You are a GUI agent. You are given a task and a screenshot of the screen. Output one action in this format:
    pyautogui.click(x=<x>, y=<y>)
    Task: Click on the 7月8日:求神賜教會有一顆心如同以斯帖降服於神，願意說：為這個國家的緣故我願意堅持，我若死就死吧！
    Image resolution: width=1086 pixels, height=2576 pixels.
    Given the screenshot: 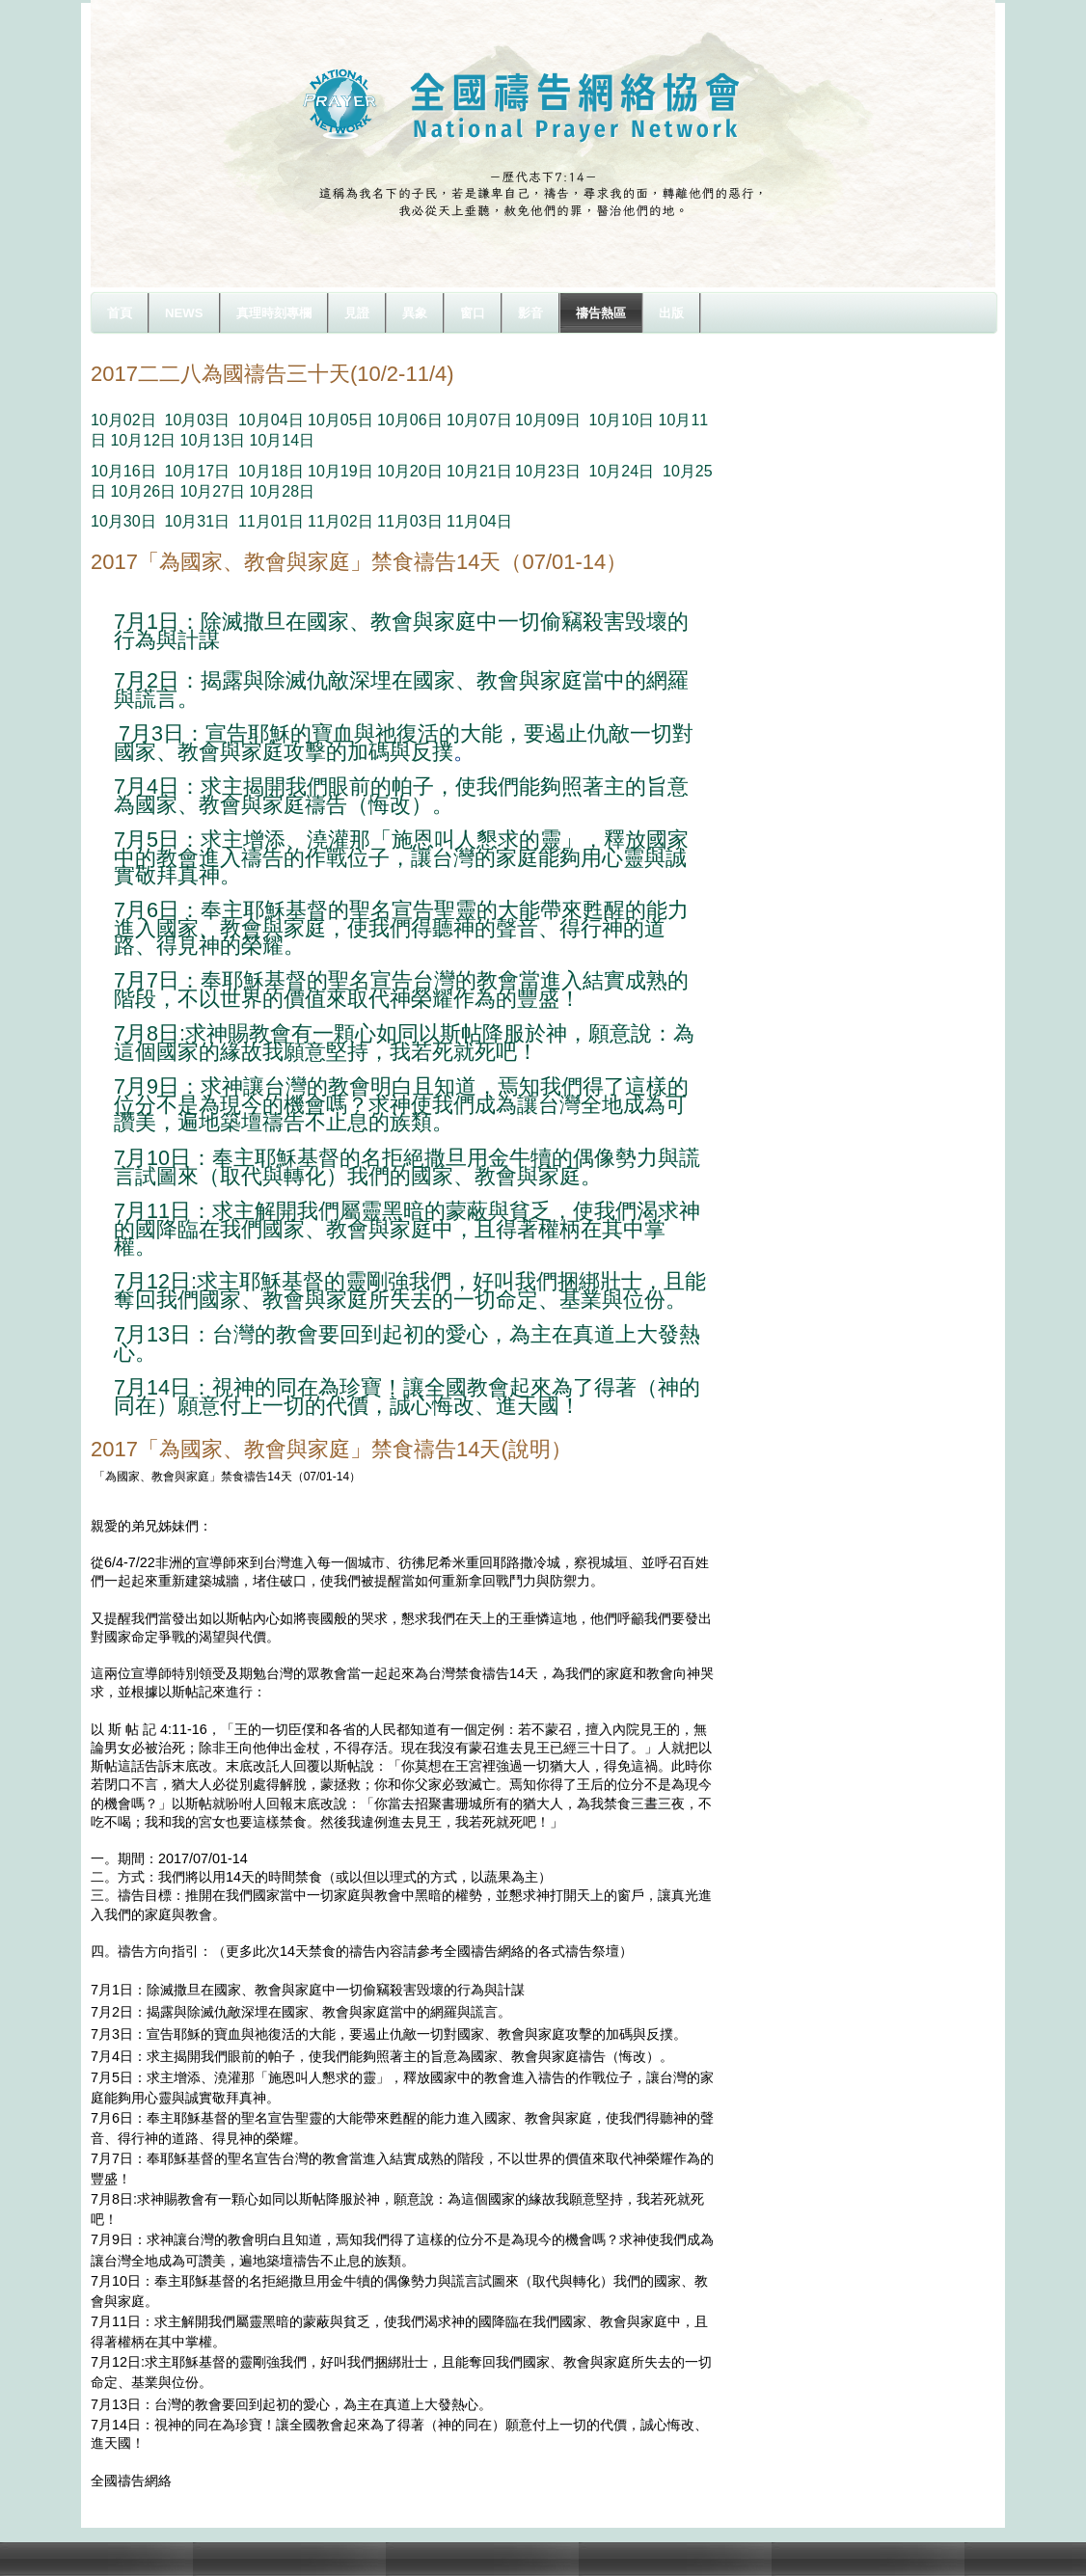 What is the action you would take?
    pyautogui.click(x=404, y=1042)
    